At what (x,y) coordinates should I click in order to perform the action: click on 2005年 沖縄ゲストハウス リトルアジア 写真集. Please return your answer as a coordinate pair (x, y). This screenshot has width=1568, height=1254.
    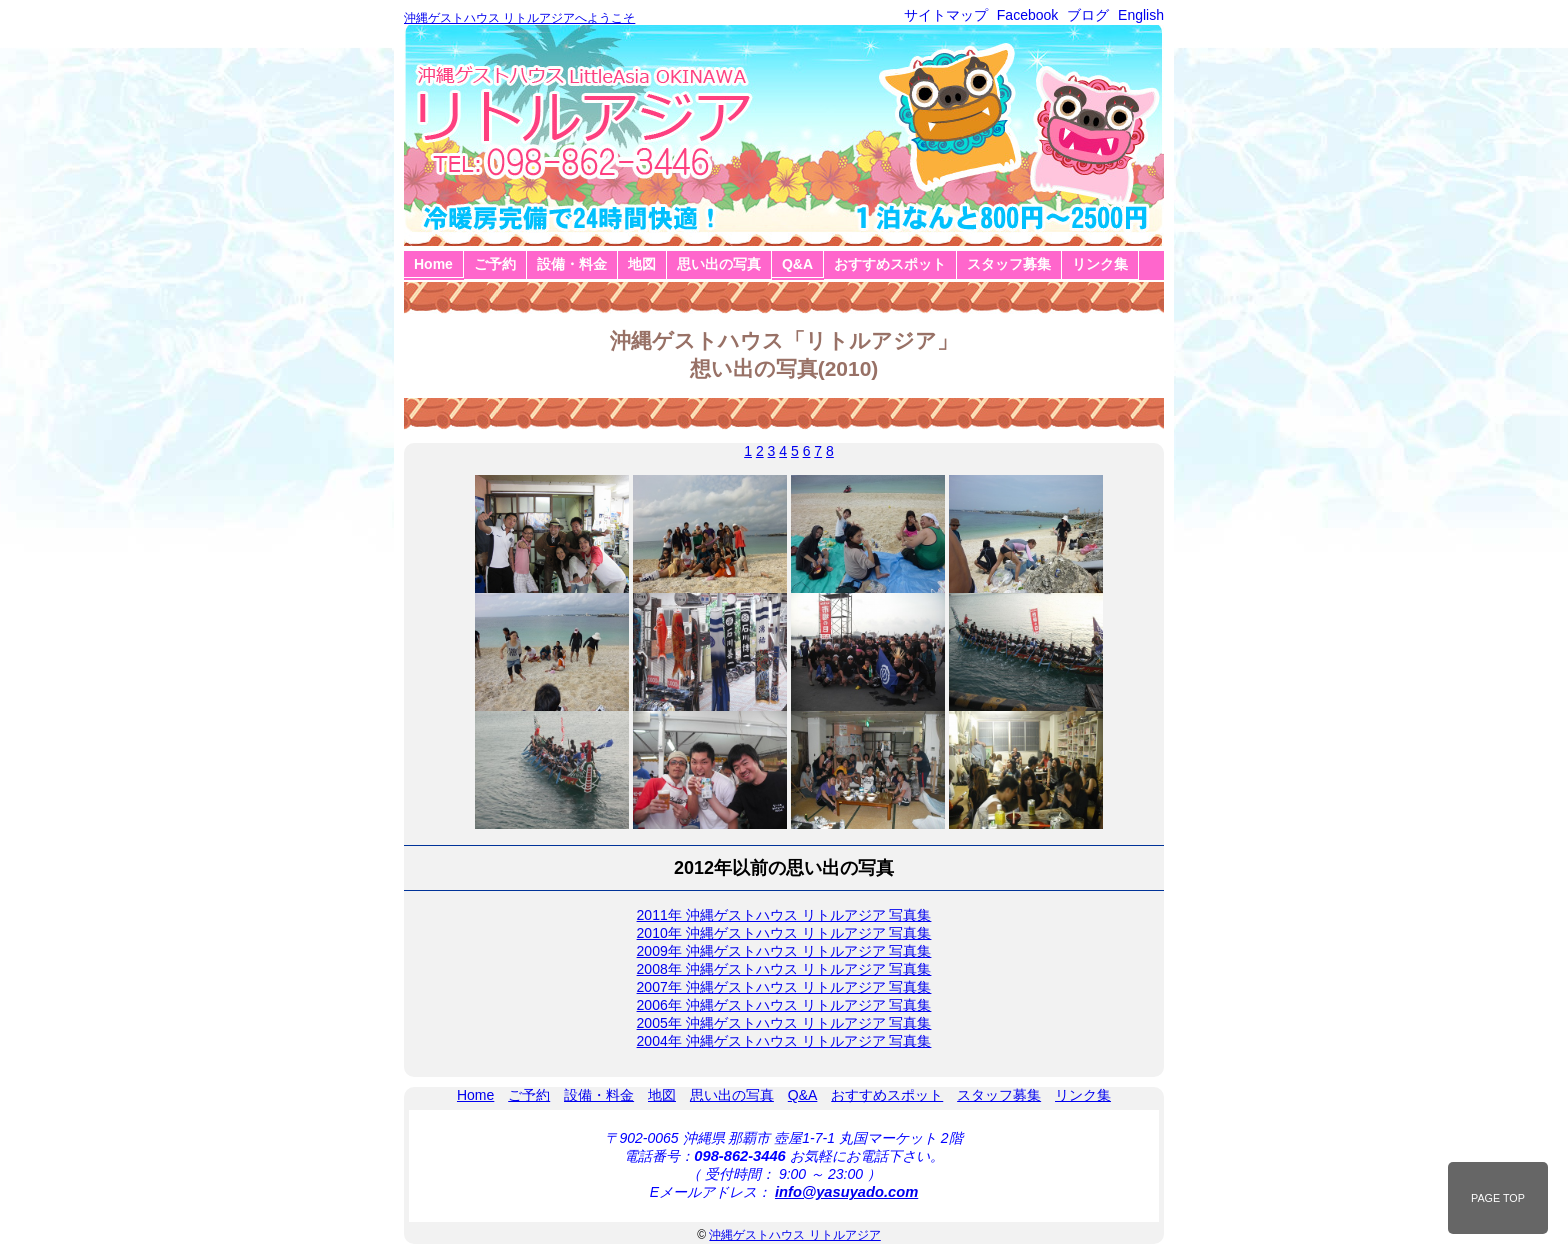
    Looking at the image, I should click on (784, 1023).